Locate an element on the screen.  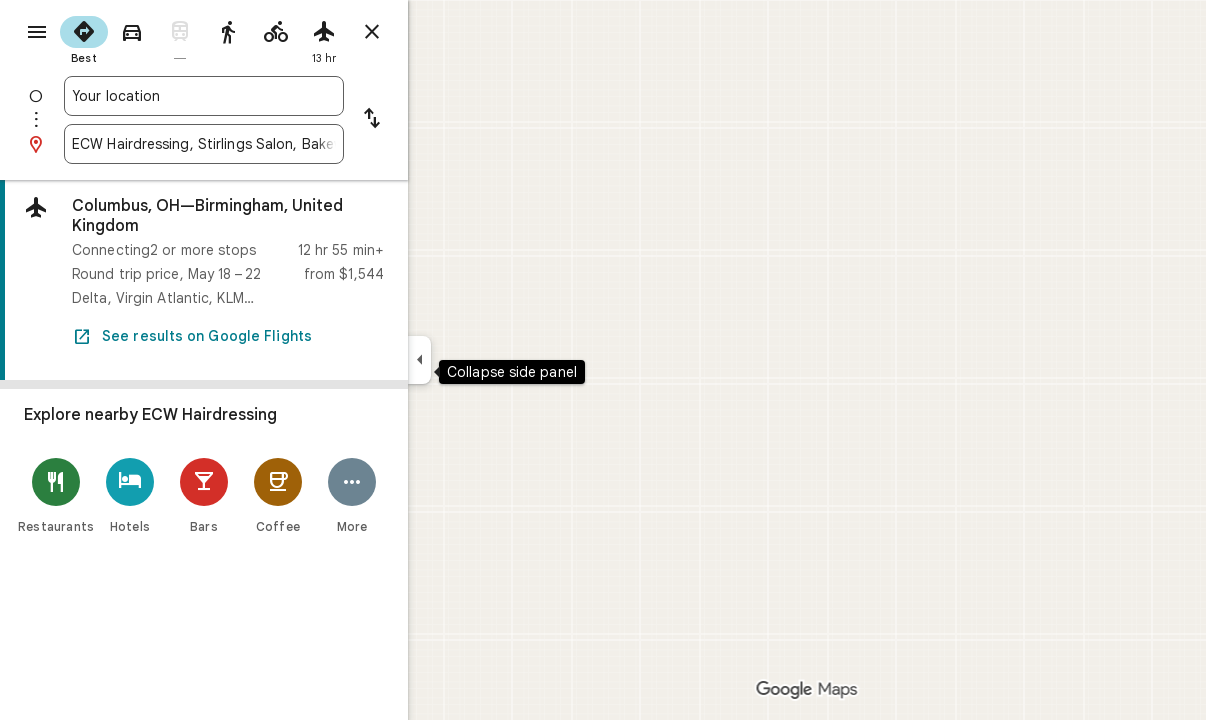
[Collapse side panel] is located at coordinates (491, 360).